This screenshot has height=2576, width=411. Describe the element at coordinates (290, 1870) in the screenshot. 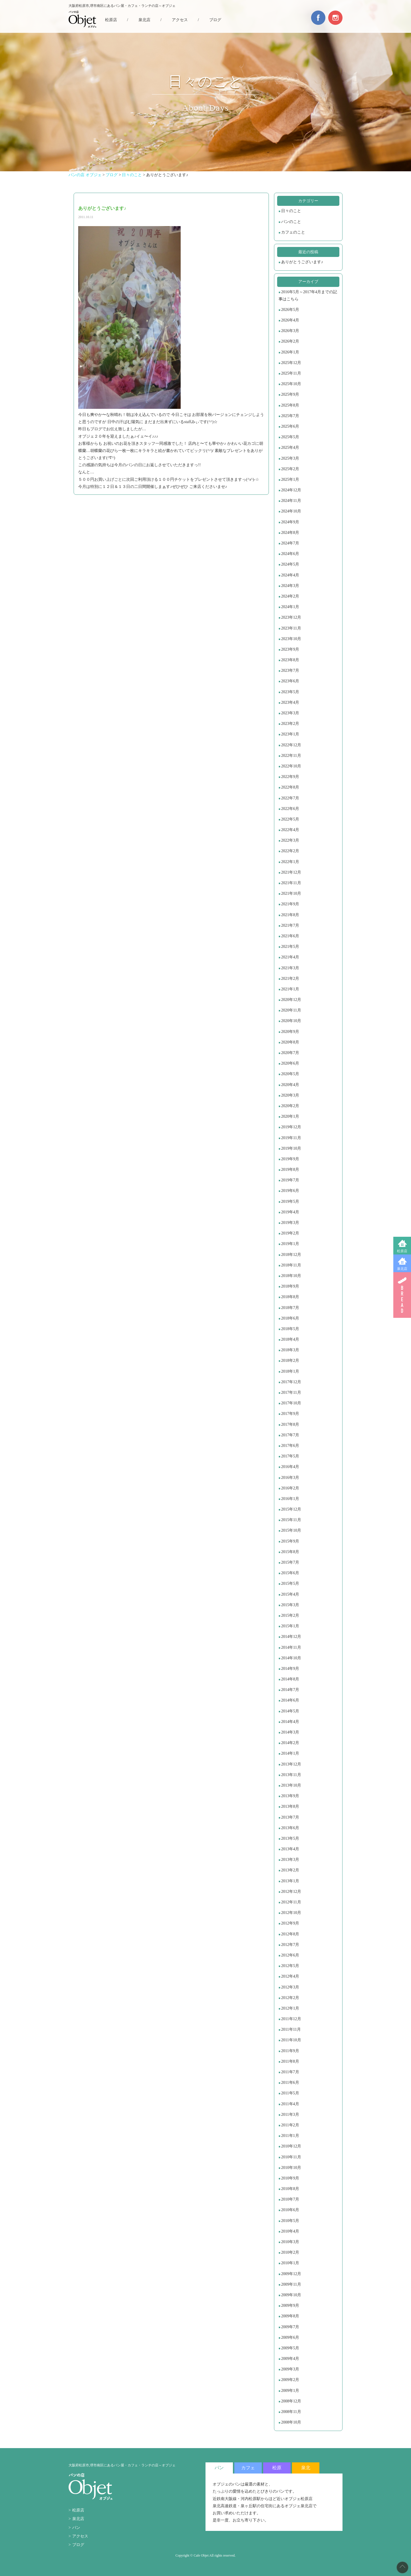

I see `2013年2月` at that location.